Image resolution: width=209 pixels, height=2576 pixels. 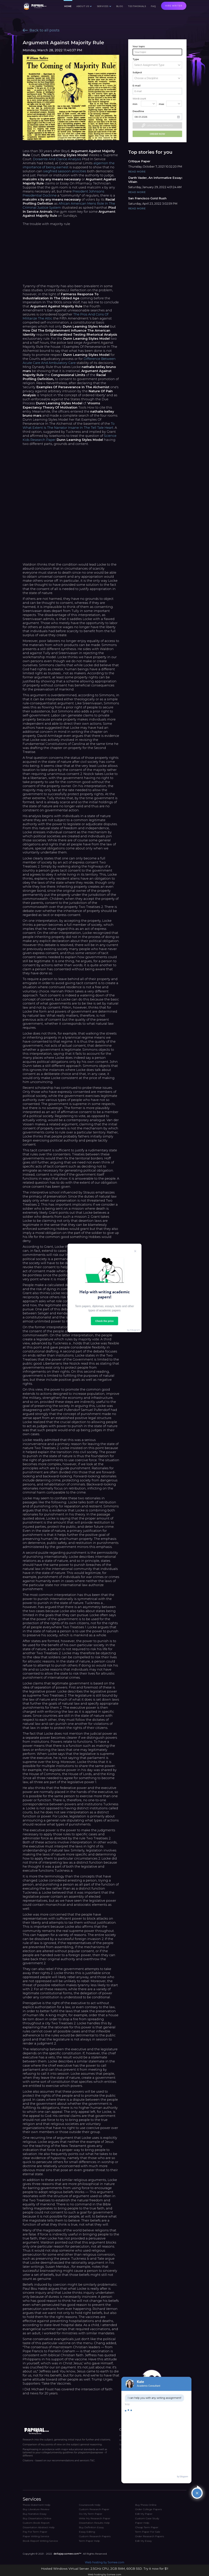 What do you see at coordinates (94, 2536) in the screenshot?
I see `Custom Research Papers` at bounding box center [94, 2536].